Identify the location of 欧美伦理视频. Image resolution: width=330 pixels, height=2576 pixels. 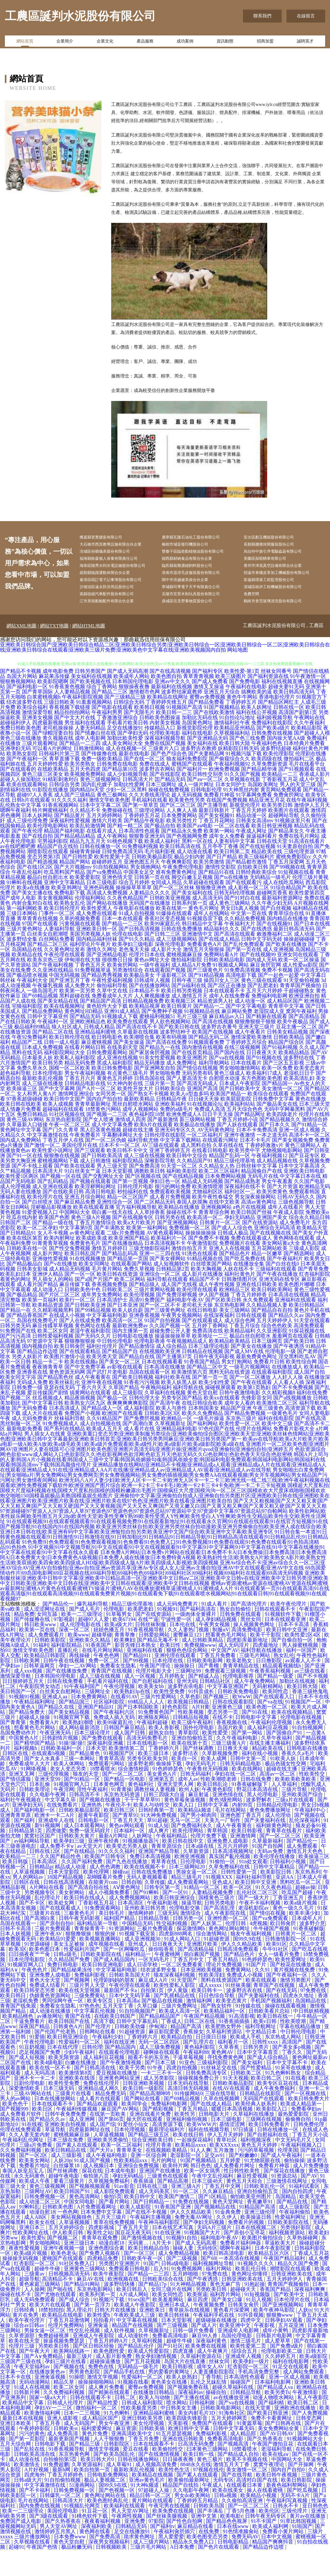
(139, 1321).